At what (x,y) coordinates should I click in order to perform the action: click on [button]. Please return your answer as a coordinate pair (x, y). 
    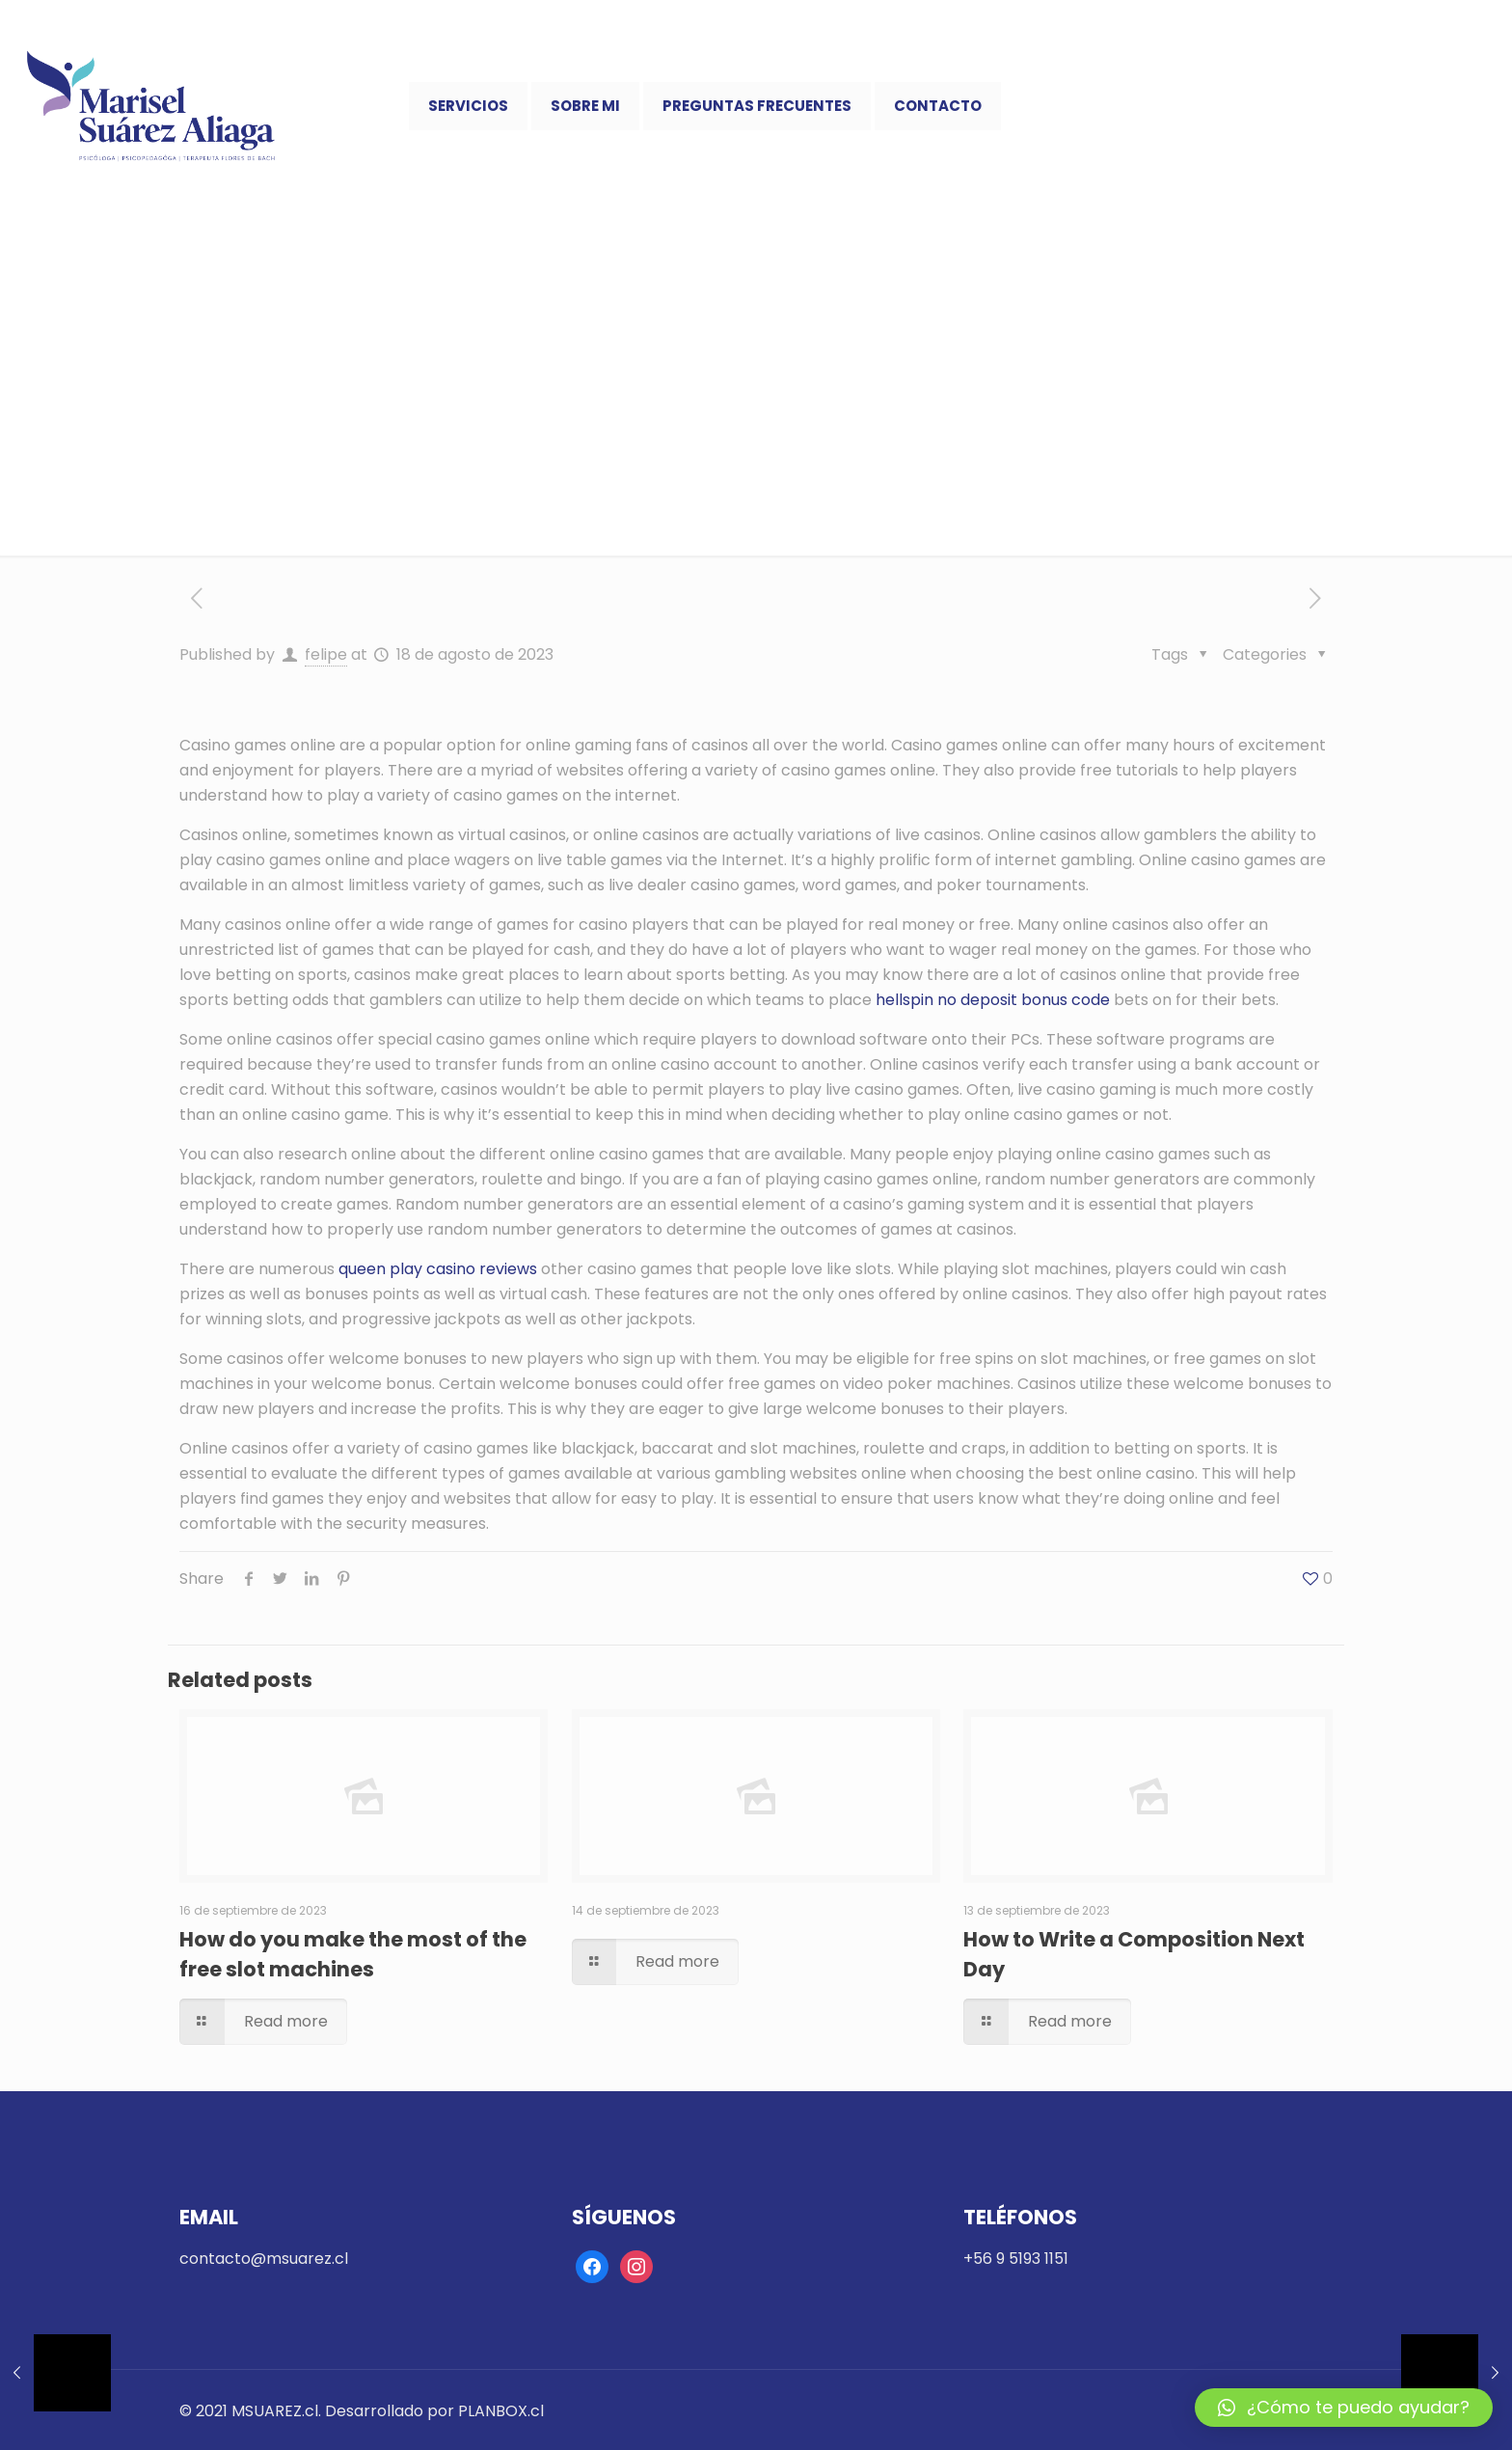
    Looking at the image, I should click on (1344, 2407).